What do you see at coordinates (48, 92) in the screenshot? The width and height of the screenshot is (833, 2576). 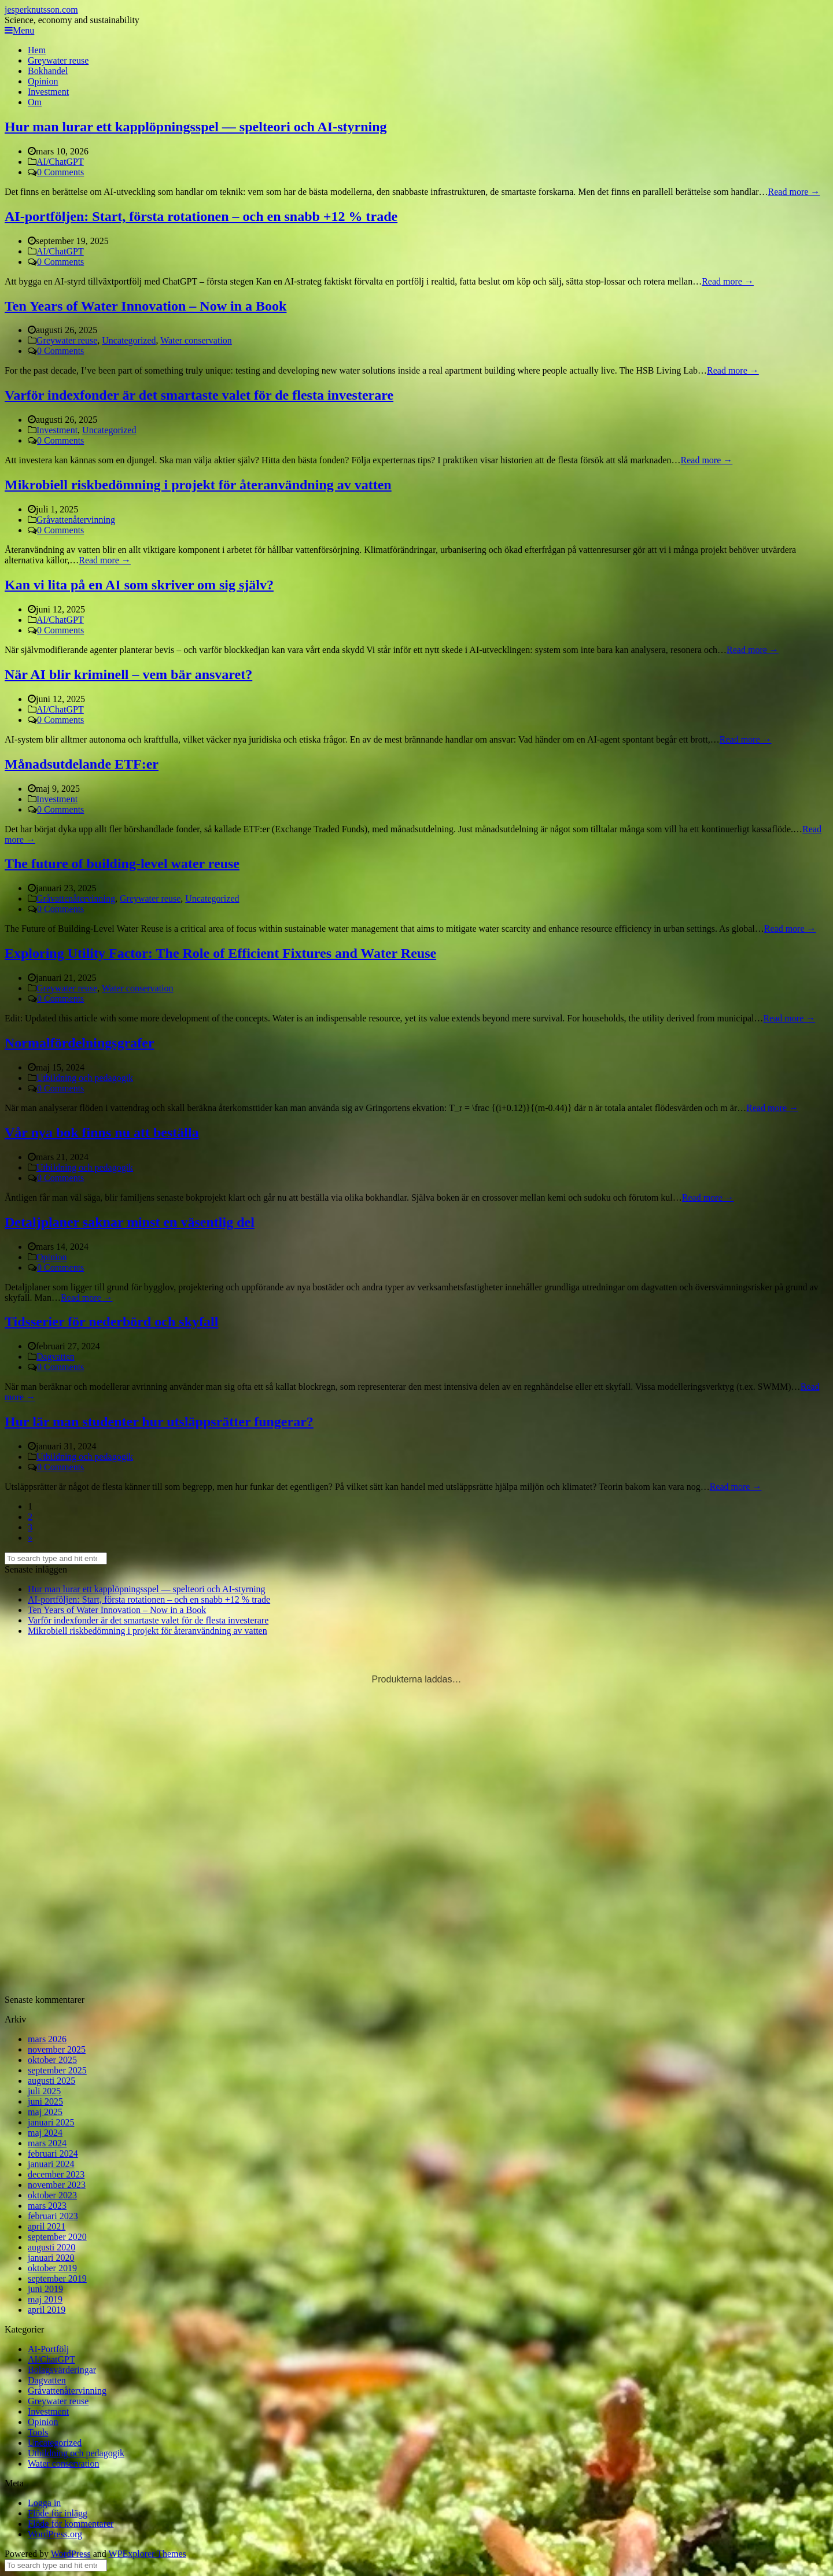 I see `Investment` at bounding box center [48, 92].